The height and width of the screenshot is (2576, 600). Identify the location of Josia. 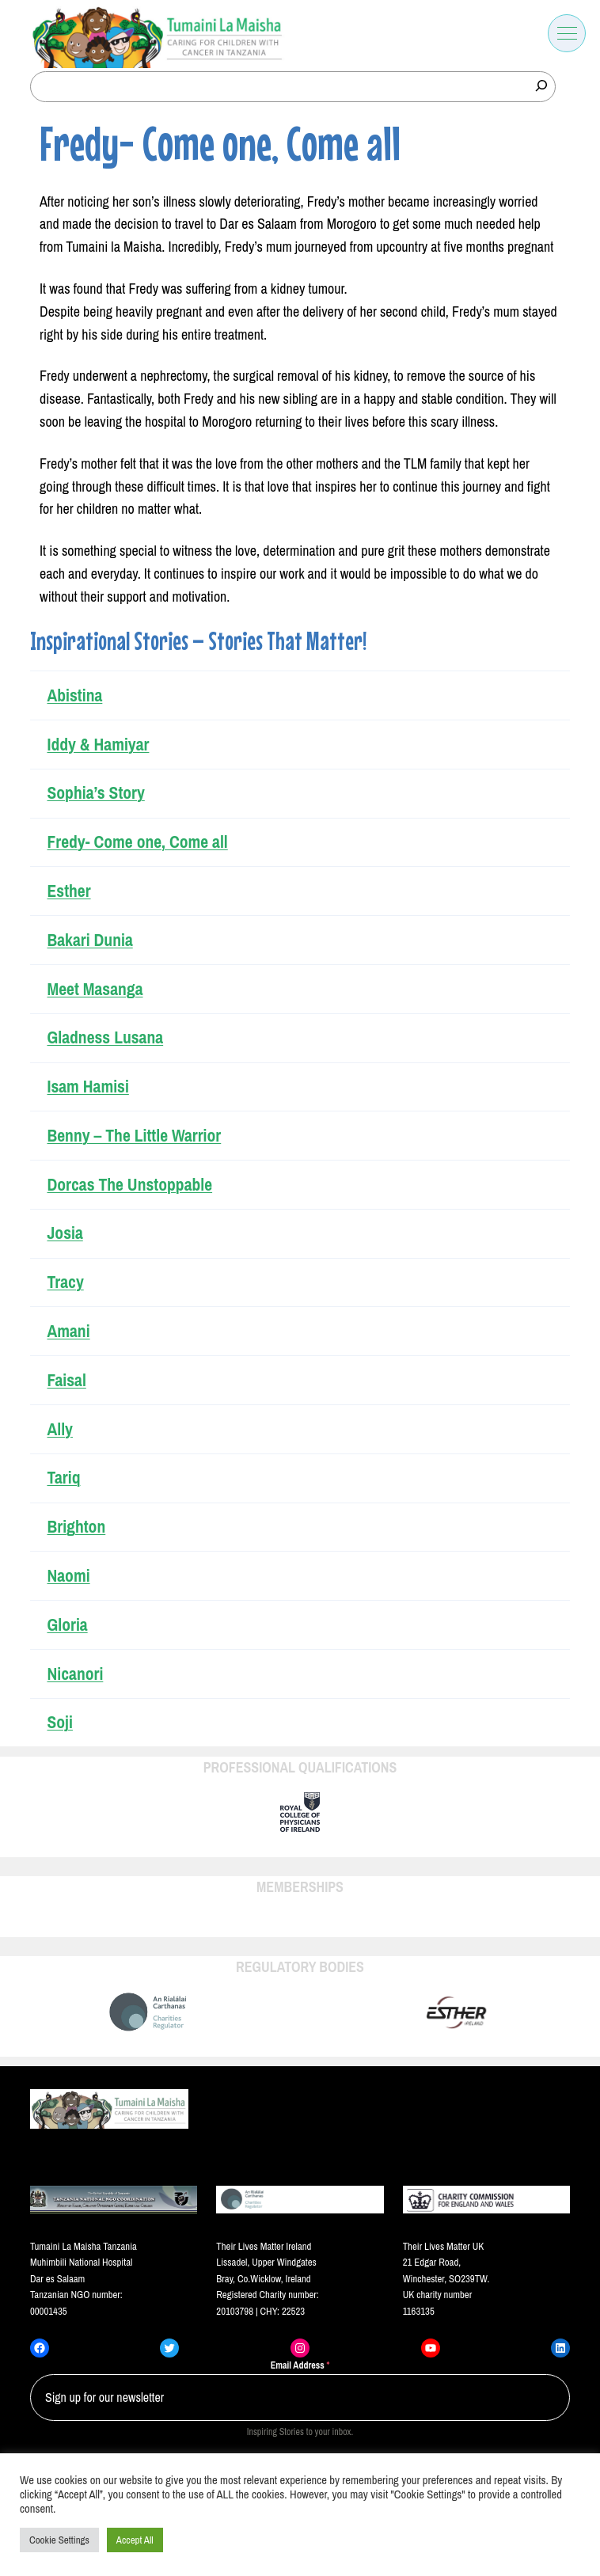
(64, 1233).